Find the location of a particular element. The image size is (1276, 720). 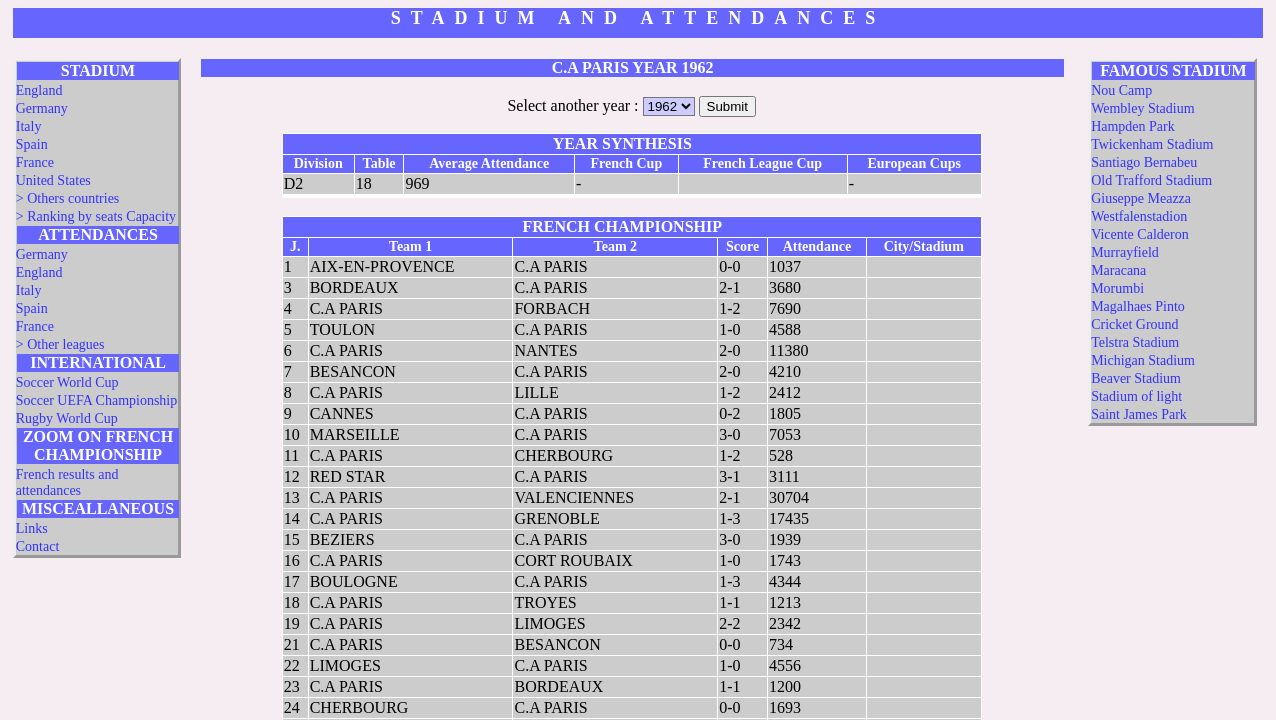

Rugby World Cup is located at coordinates (67, 418).